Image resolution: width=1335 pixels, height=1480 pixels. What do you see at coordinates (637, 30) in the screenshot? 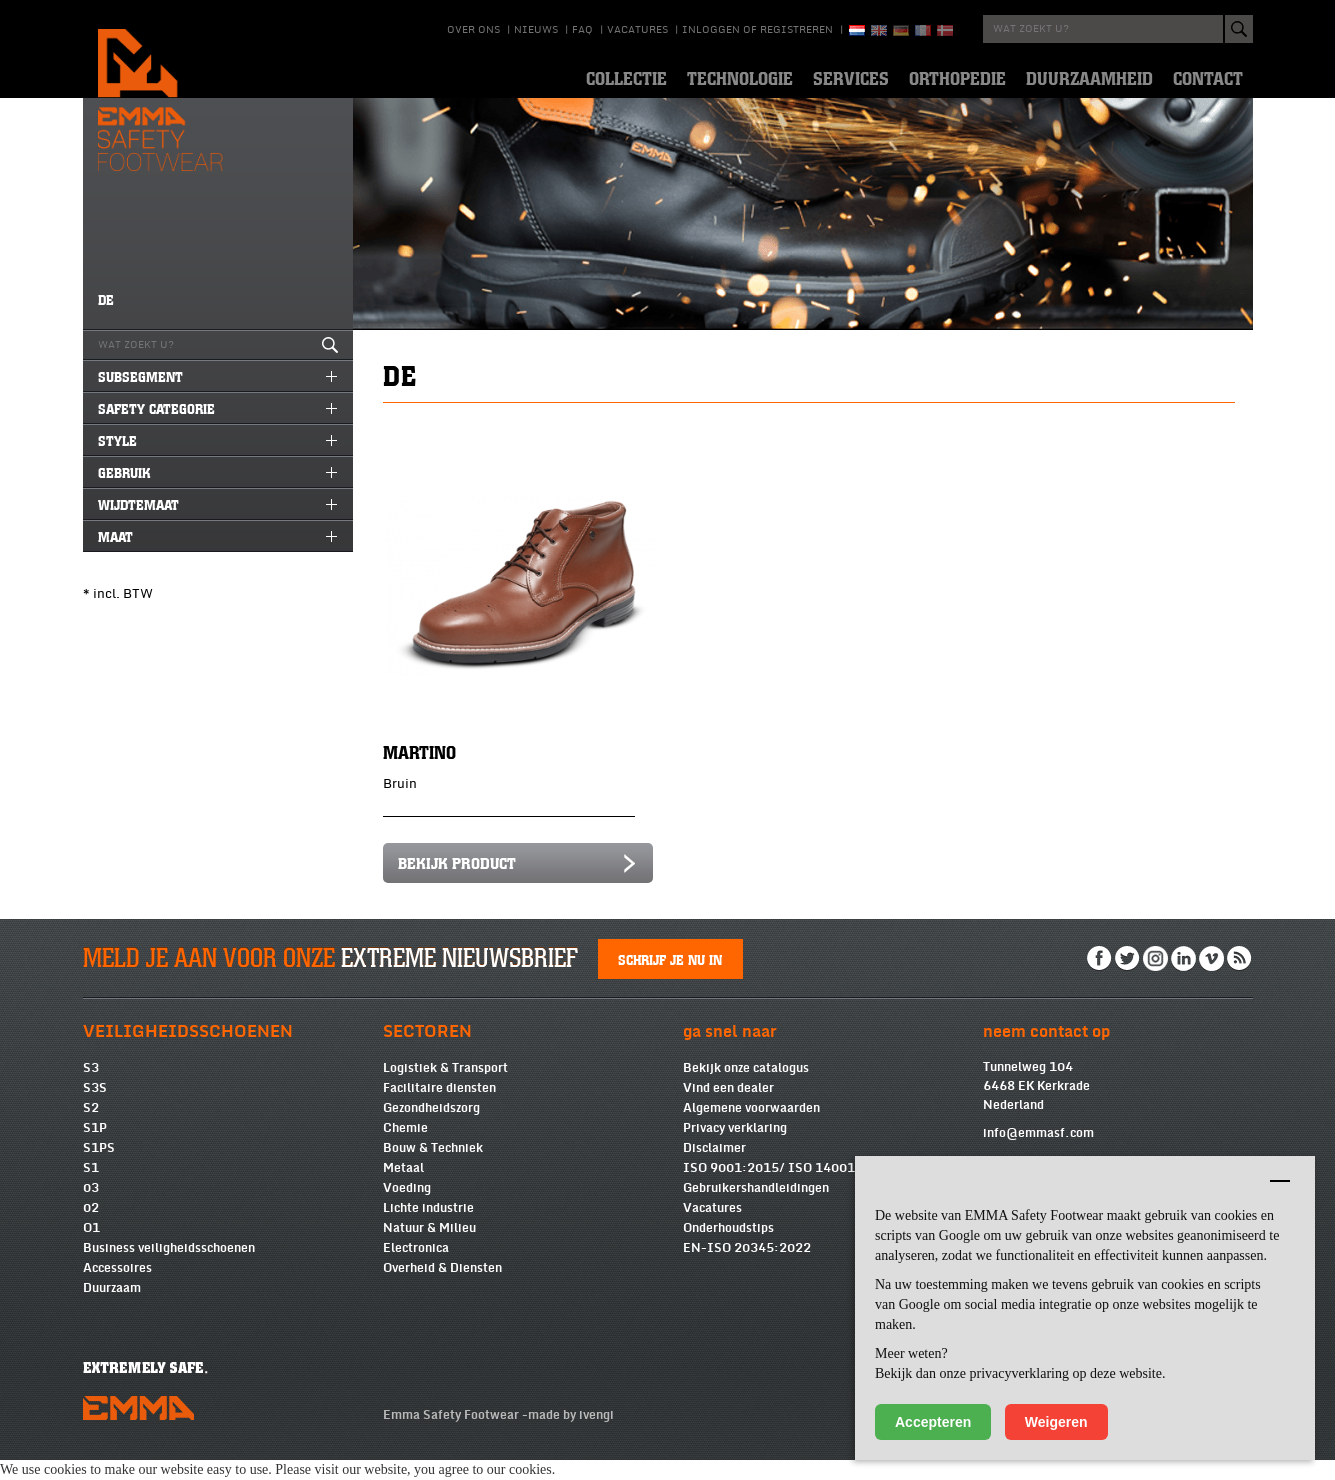
I see `Vacatures` at bounding box center [637, 30].